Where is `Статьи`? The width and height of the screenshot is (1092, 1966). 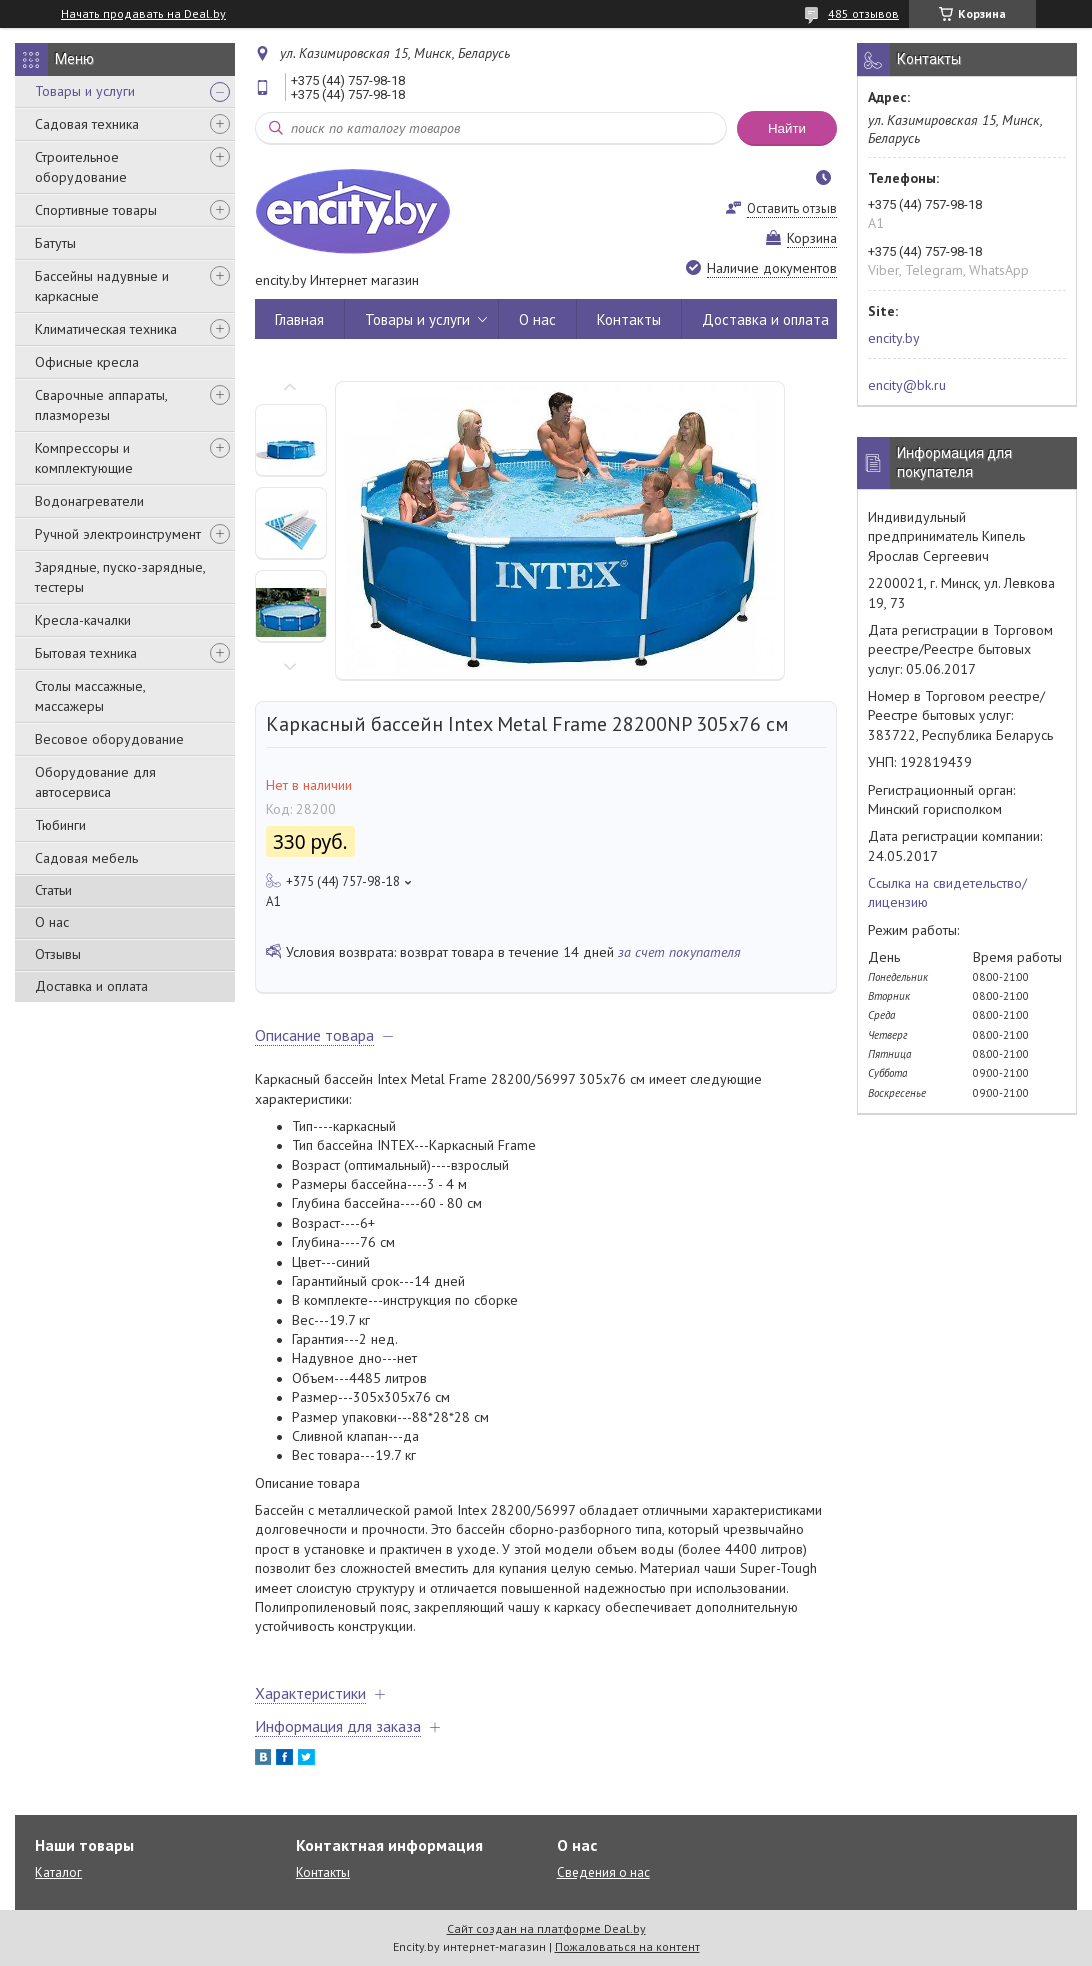
Статьи is located at coordinates (53, 890).